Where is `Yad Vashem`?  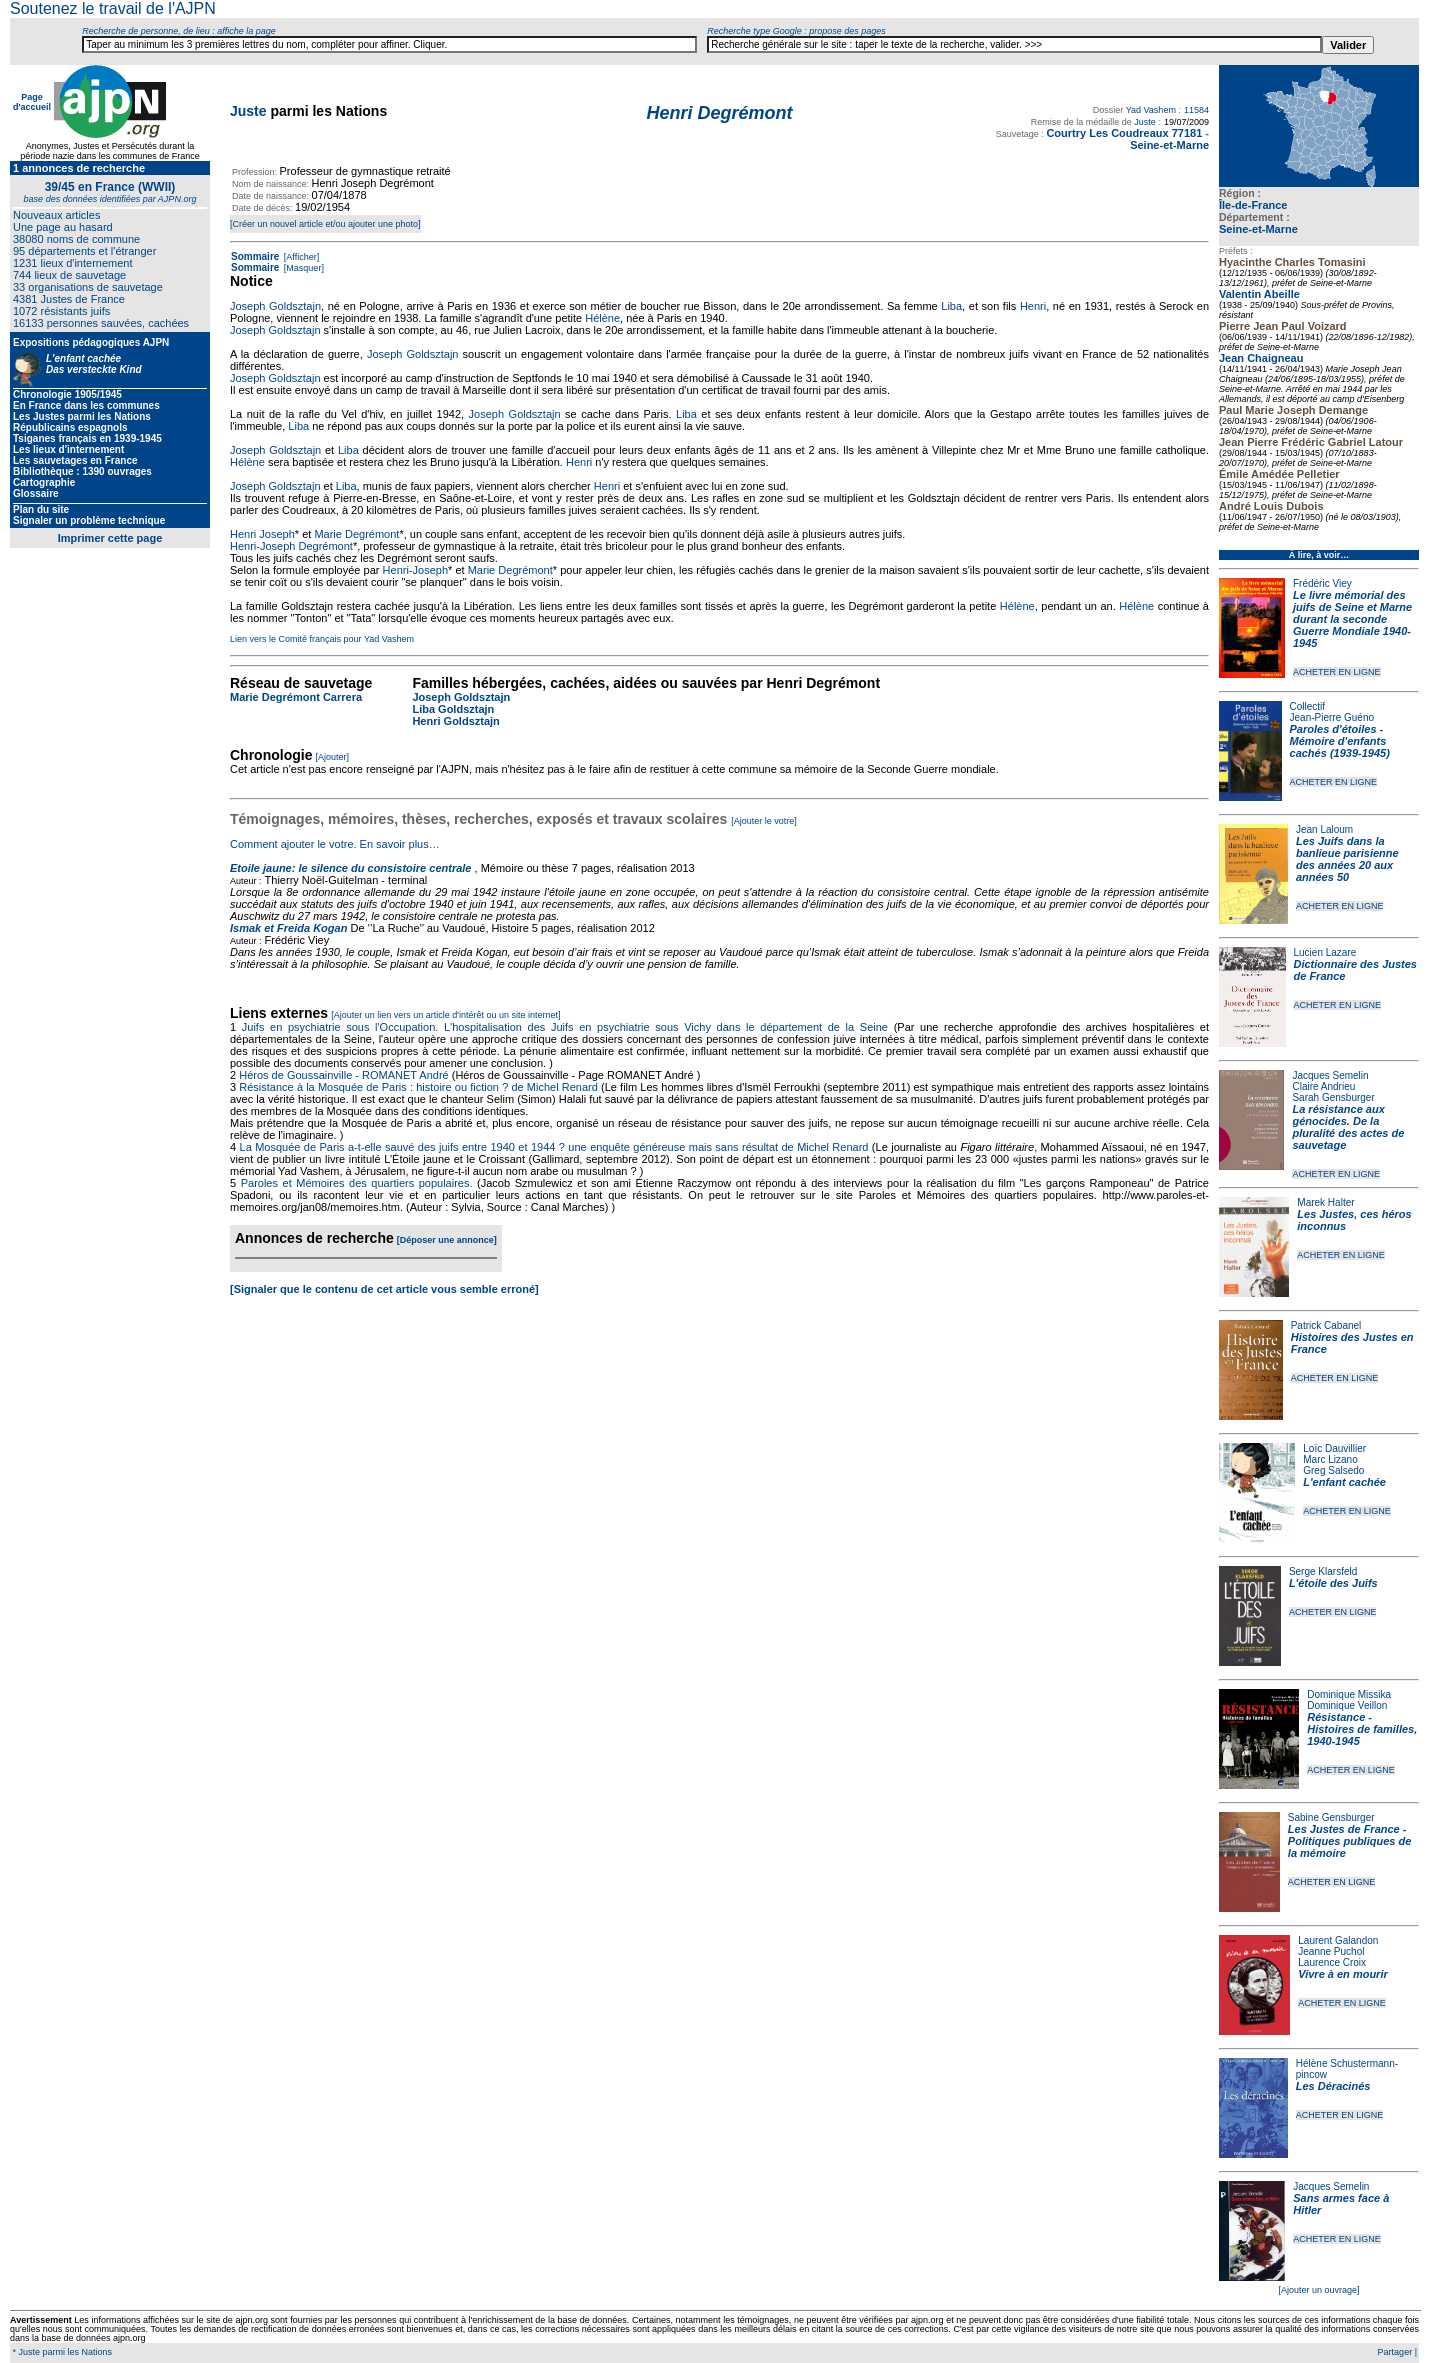 Yad Vashem is located at coordinates (1151, 110).